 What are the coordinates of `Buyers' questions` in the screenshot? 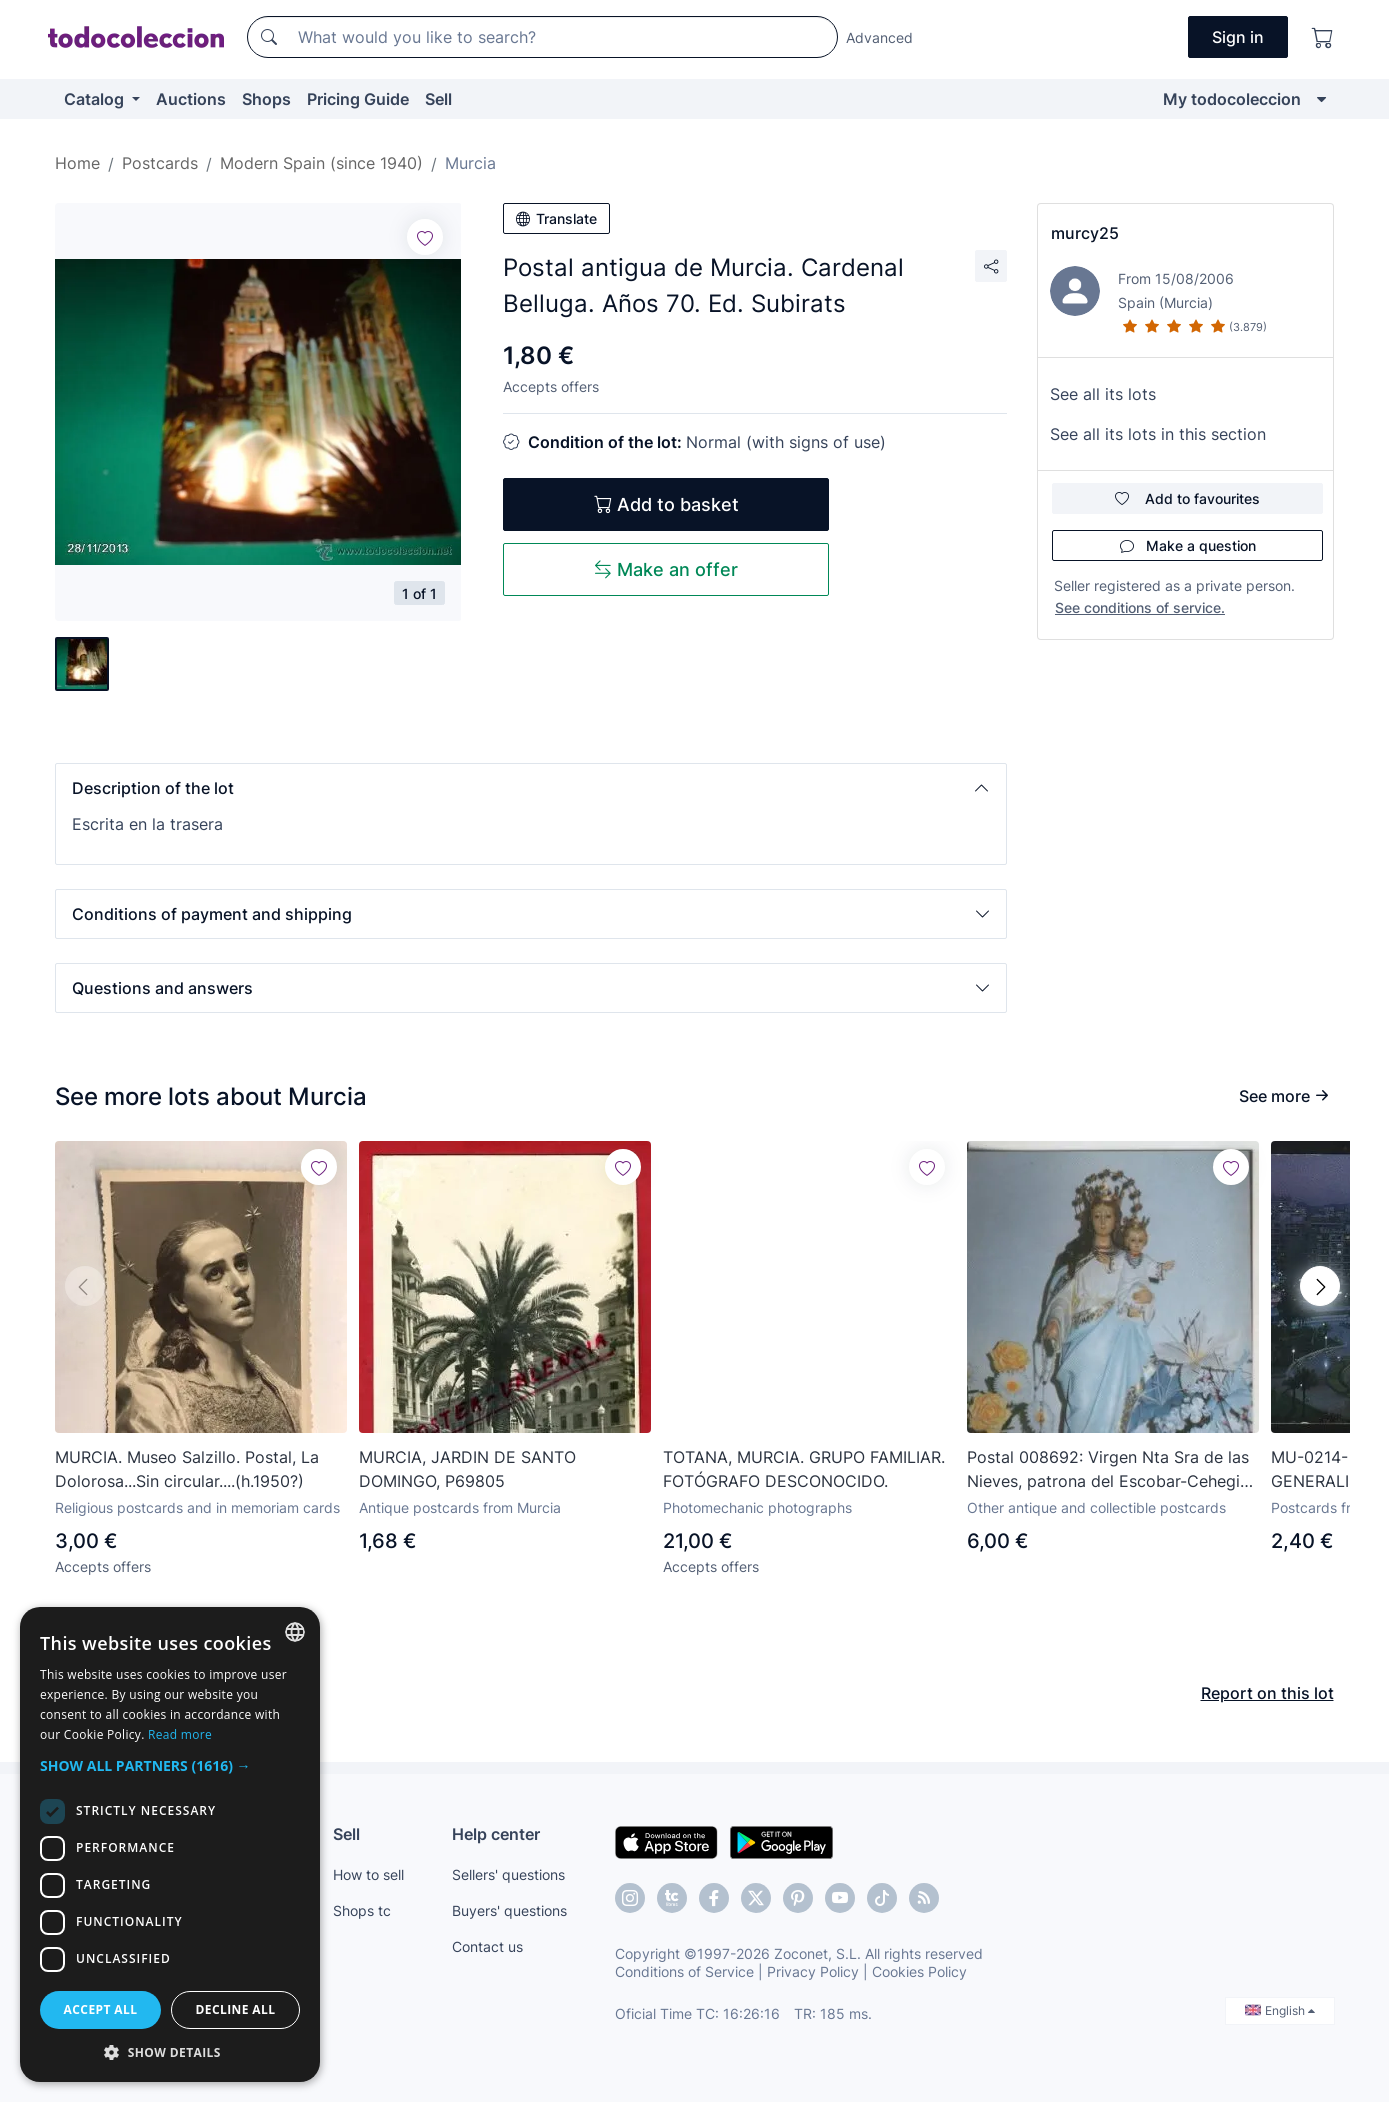 It's located at (509, 1910).